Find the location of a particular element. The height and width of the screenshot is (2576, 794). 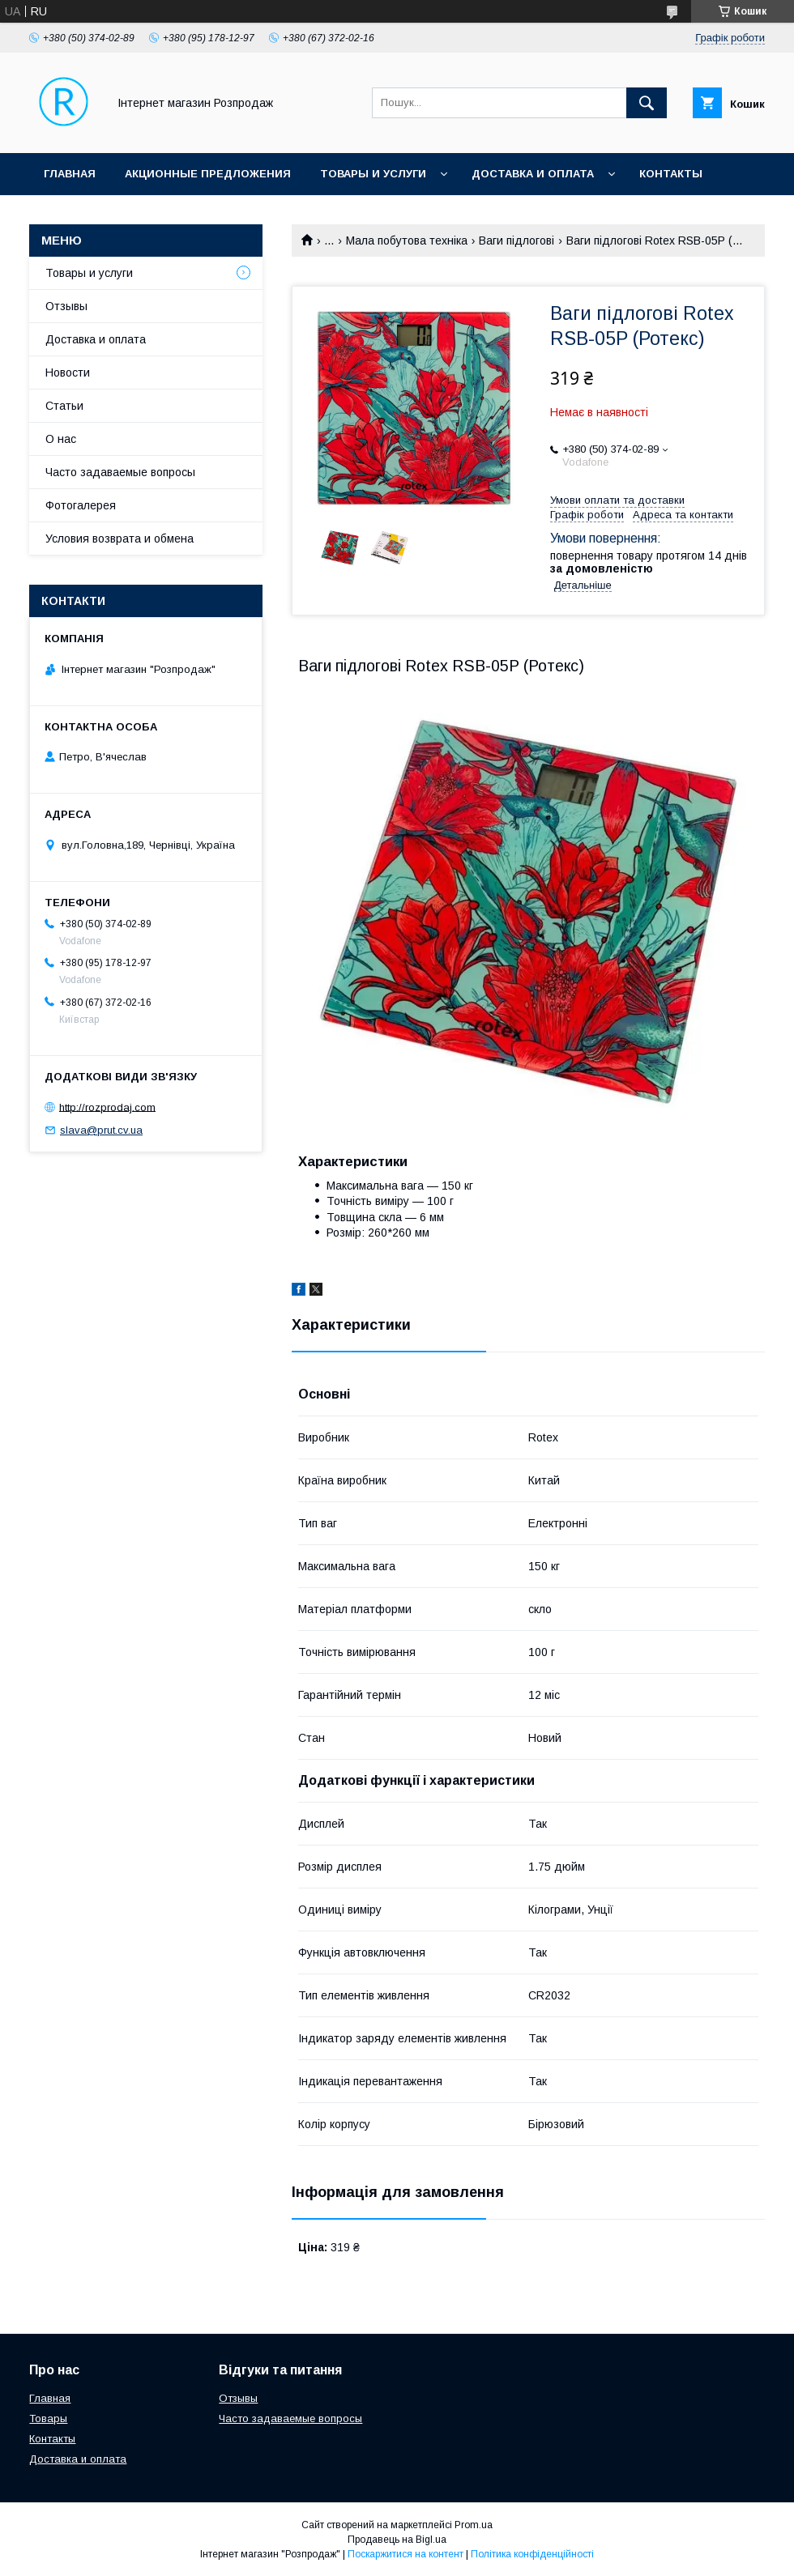

slava@prut.cv.ua is located at coordinates (101, 1130).